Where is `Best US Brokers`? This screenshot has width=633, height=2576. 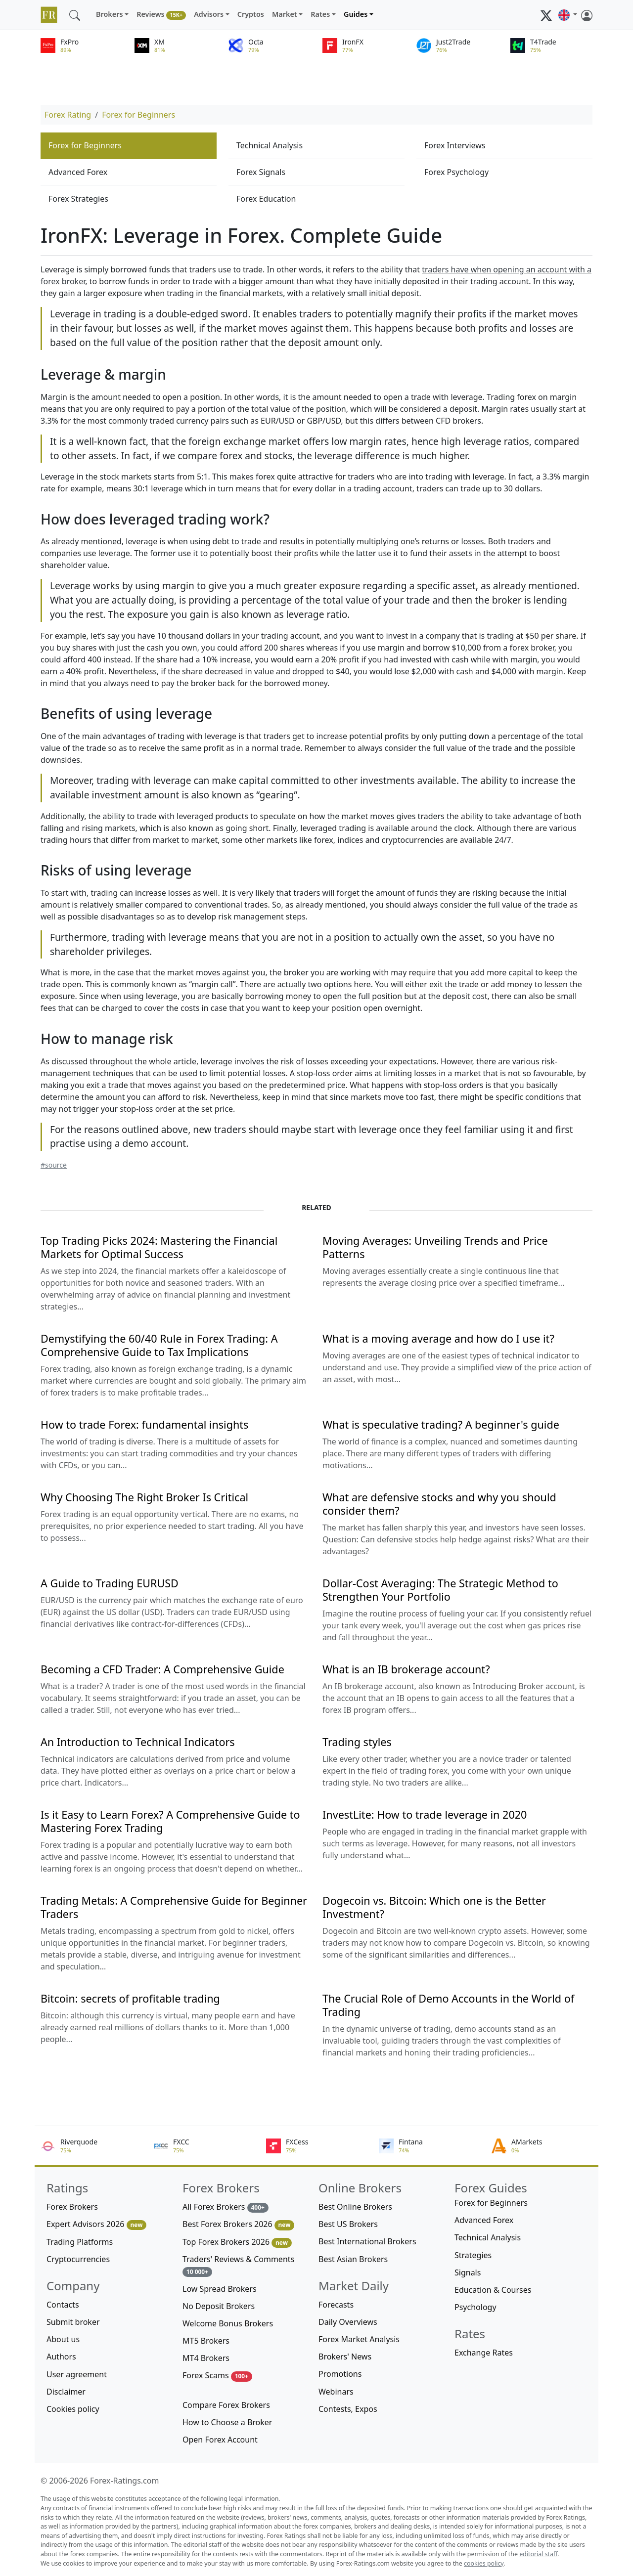
Best US Brokers is located at coordinates (348, 2224).